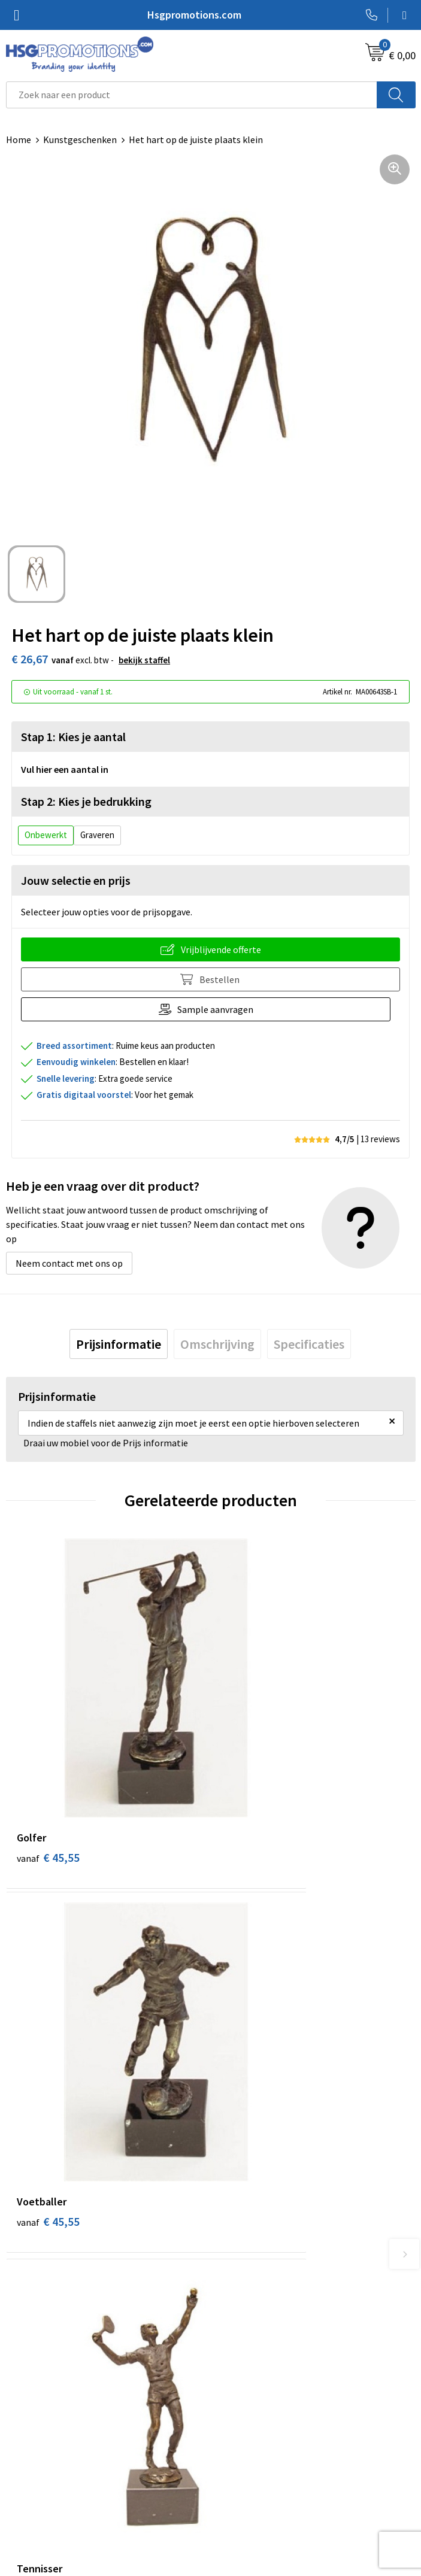 This screenshot has width=421, height=2576. I want to click on Vacatures, so click(26, 2486).